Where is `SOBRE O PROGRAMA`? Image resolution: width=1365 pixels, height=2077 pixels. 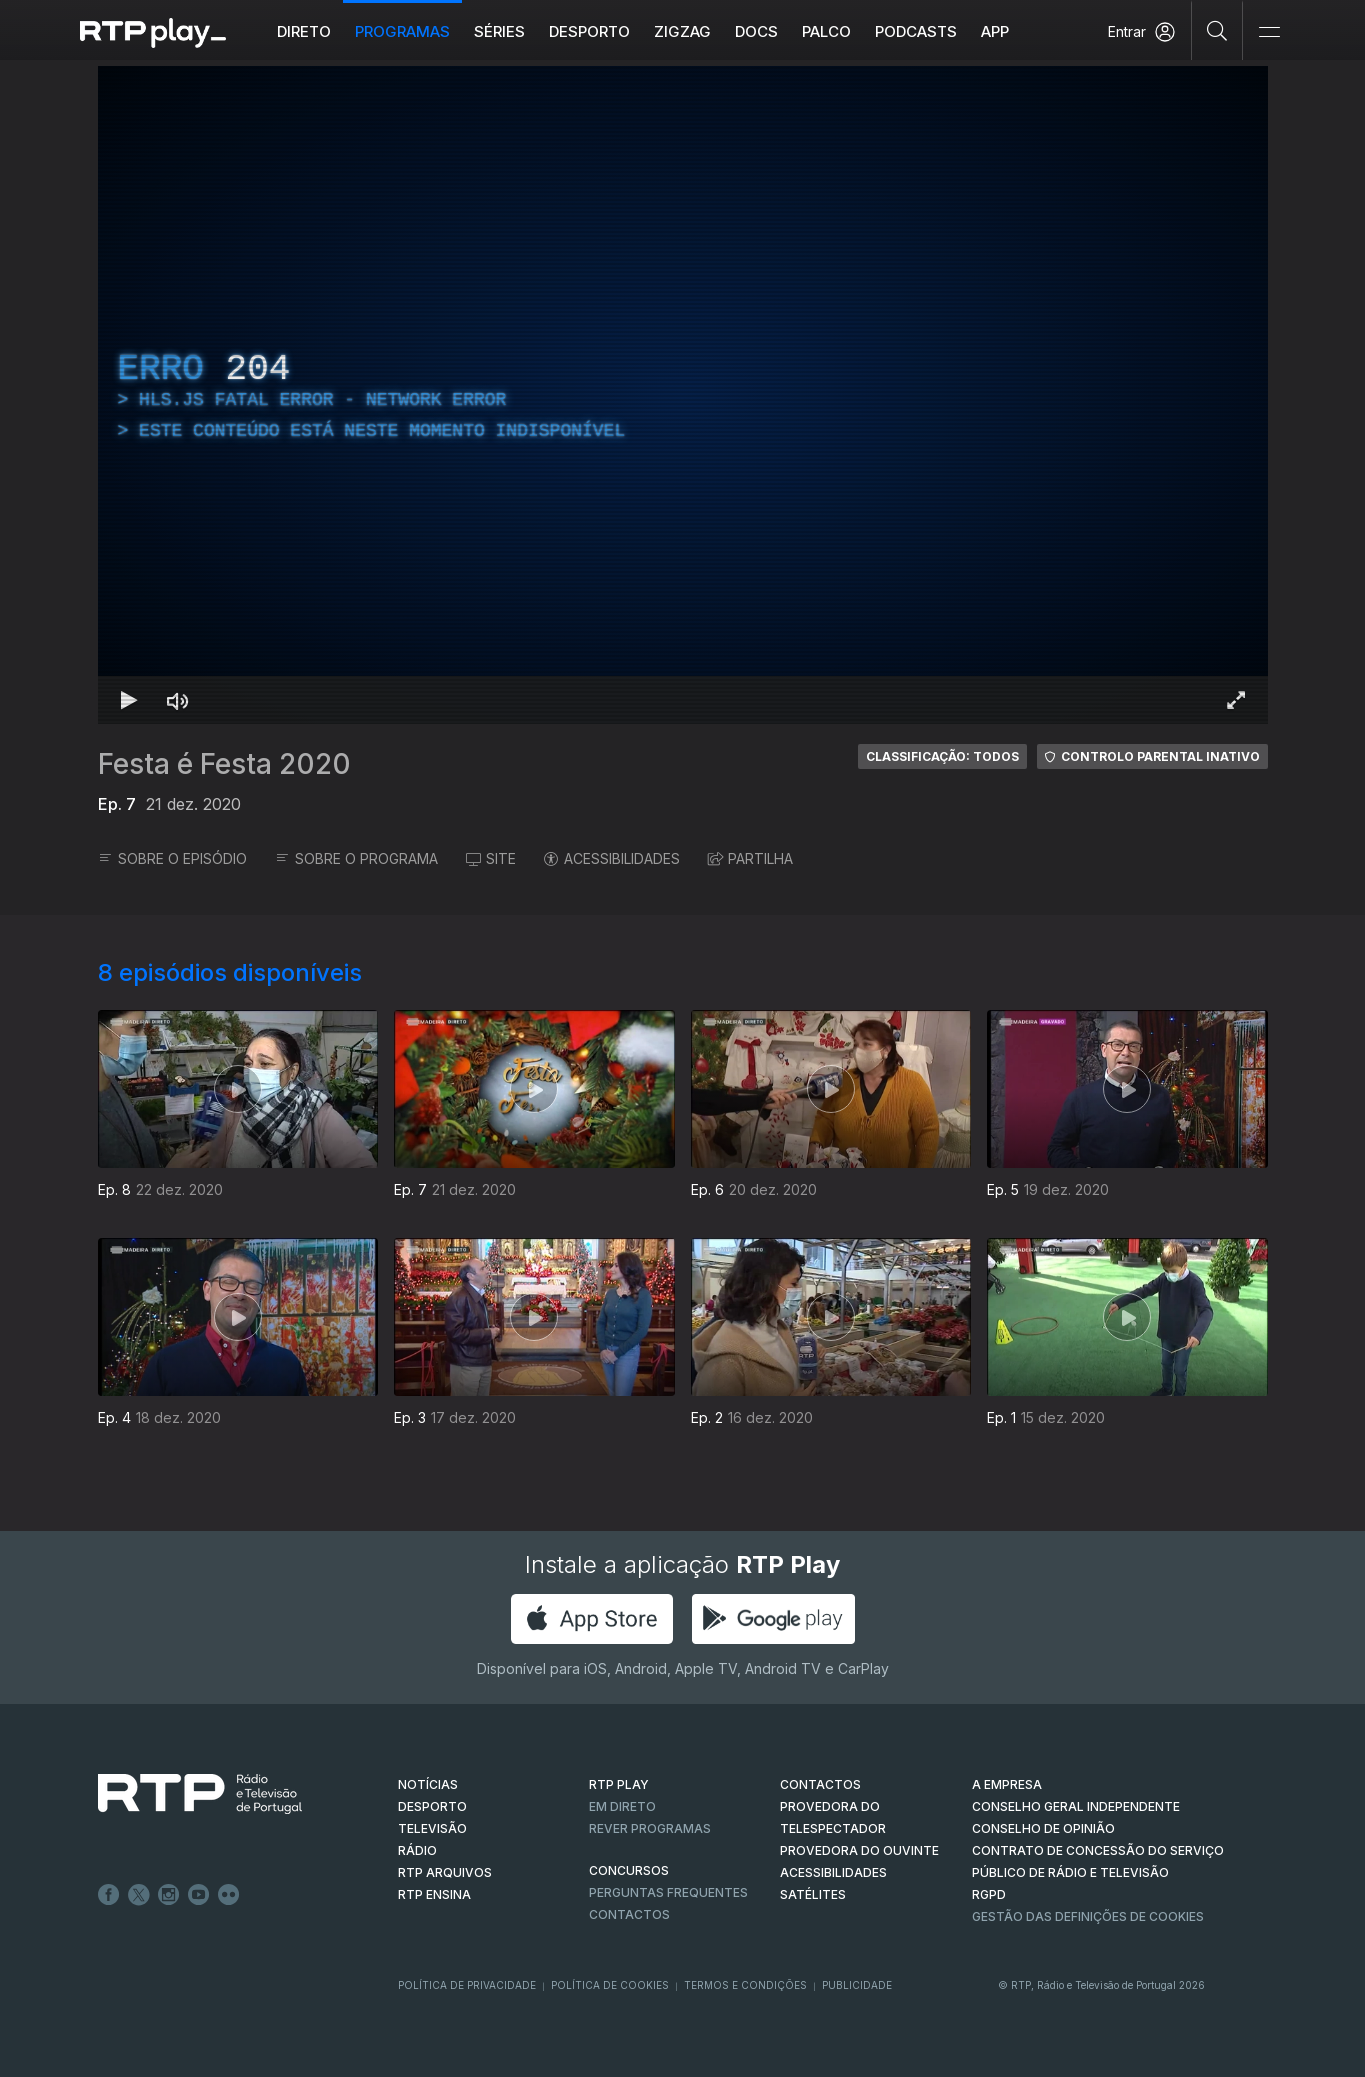
SOBRE O PROGRAMA is located at coordinates (356, 858).